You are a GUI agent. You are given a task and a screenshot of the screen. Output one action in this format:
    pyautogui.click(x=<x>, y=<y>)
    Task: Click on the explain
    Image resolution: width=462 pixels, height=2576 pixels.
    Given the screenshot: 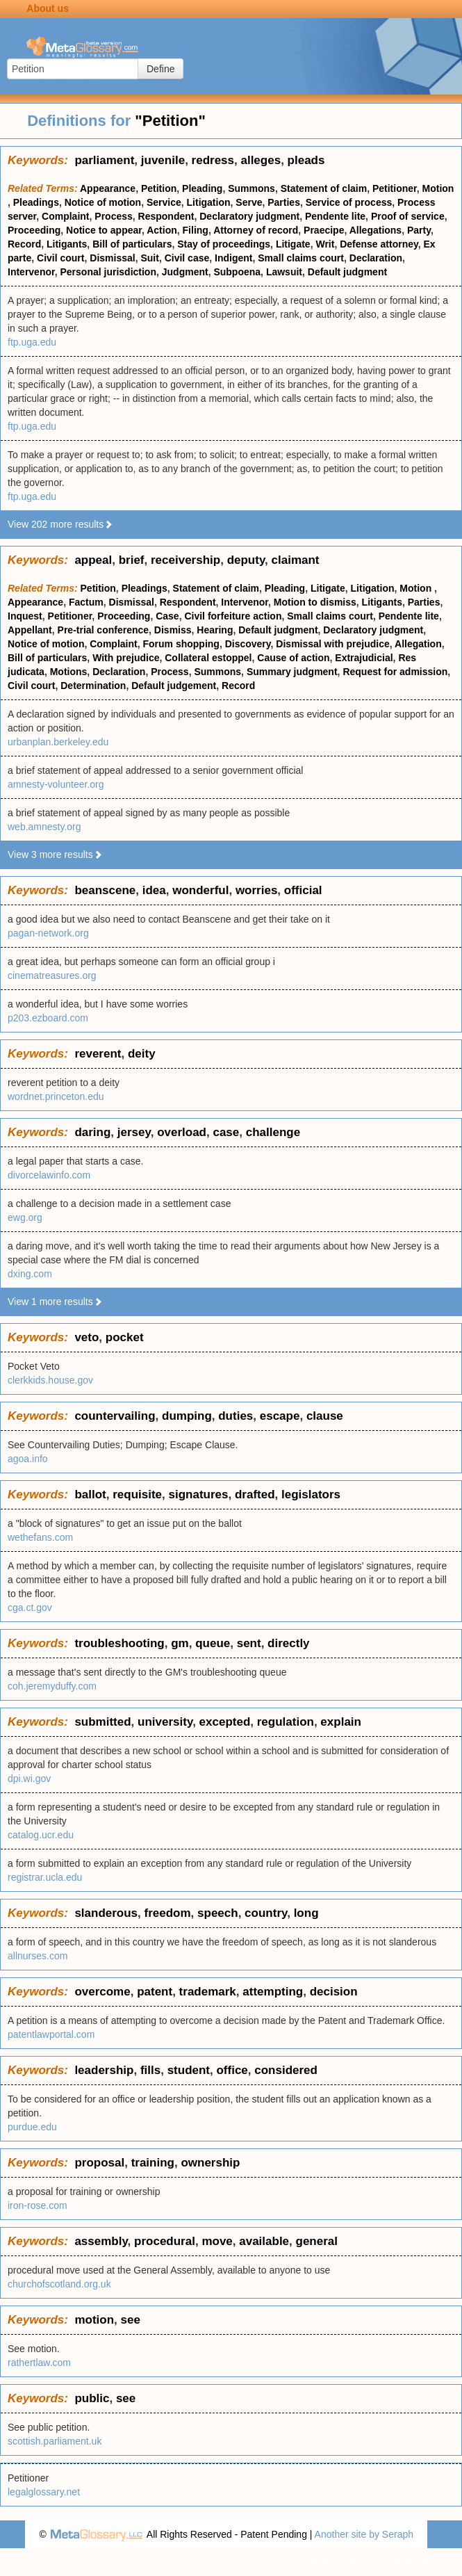 What is the action you would take?
    pyautogui.click(x=340, y=1721)
    